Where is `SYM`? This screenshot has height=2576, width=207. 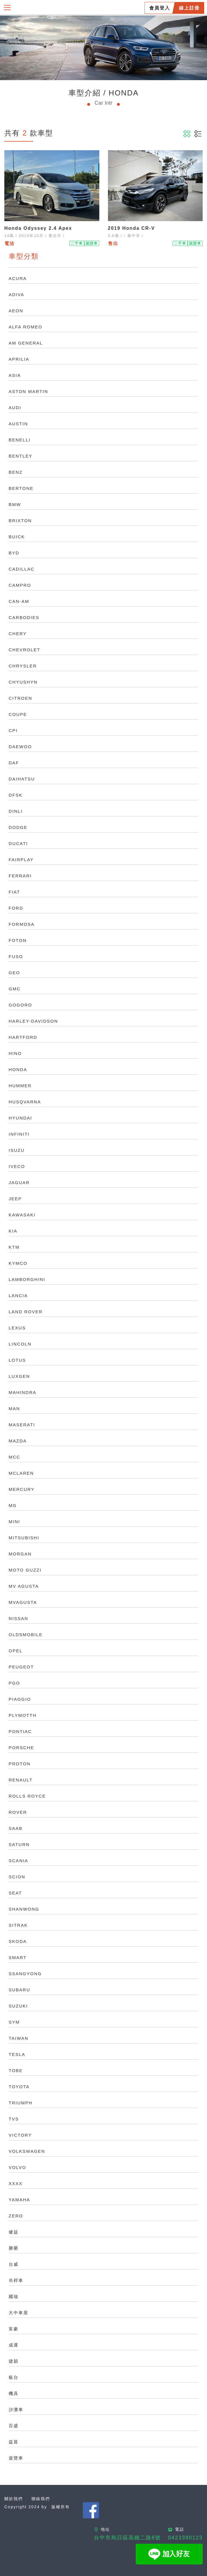 SYM is located at coordinates (14, 2022).